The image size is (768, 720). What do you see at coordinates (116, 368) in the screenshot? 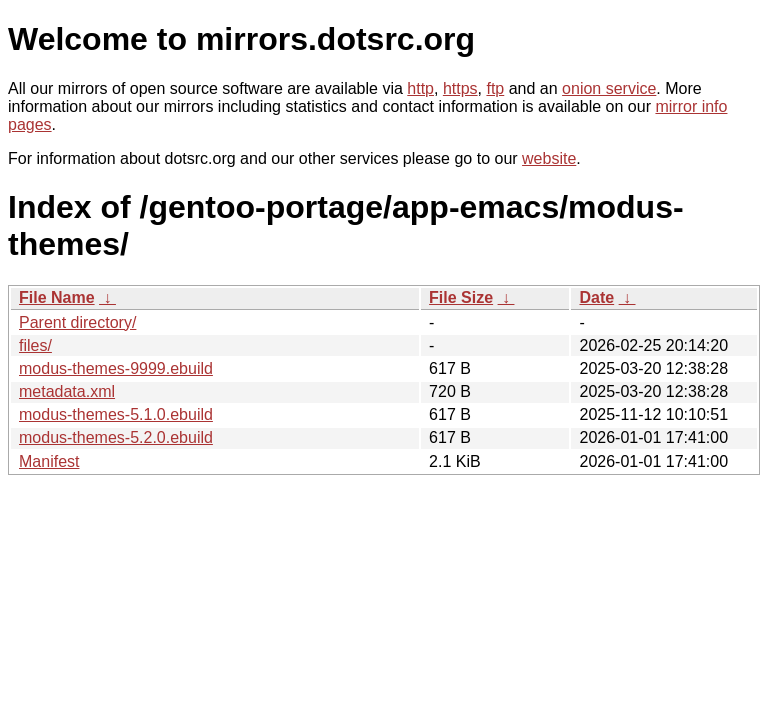
I see `modus-themes-9999.ebuild` at bounding box center [116, 368].